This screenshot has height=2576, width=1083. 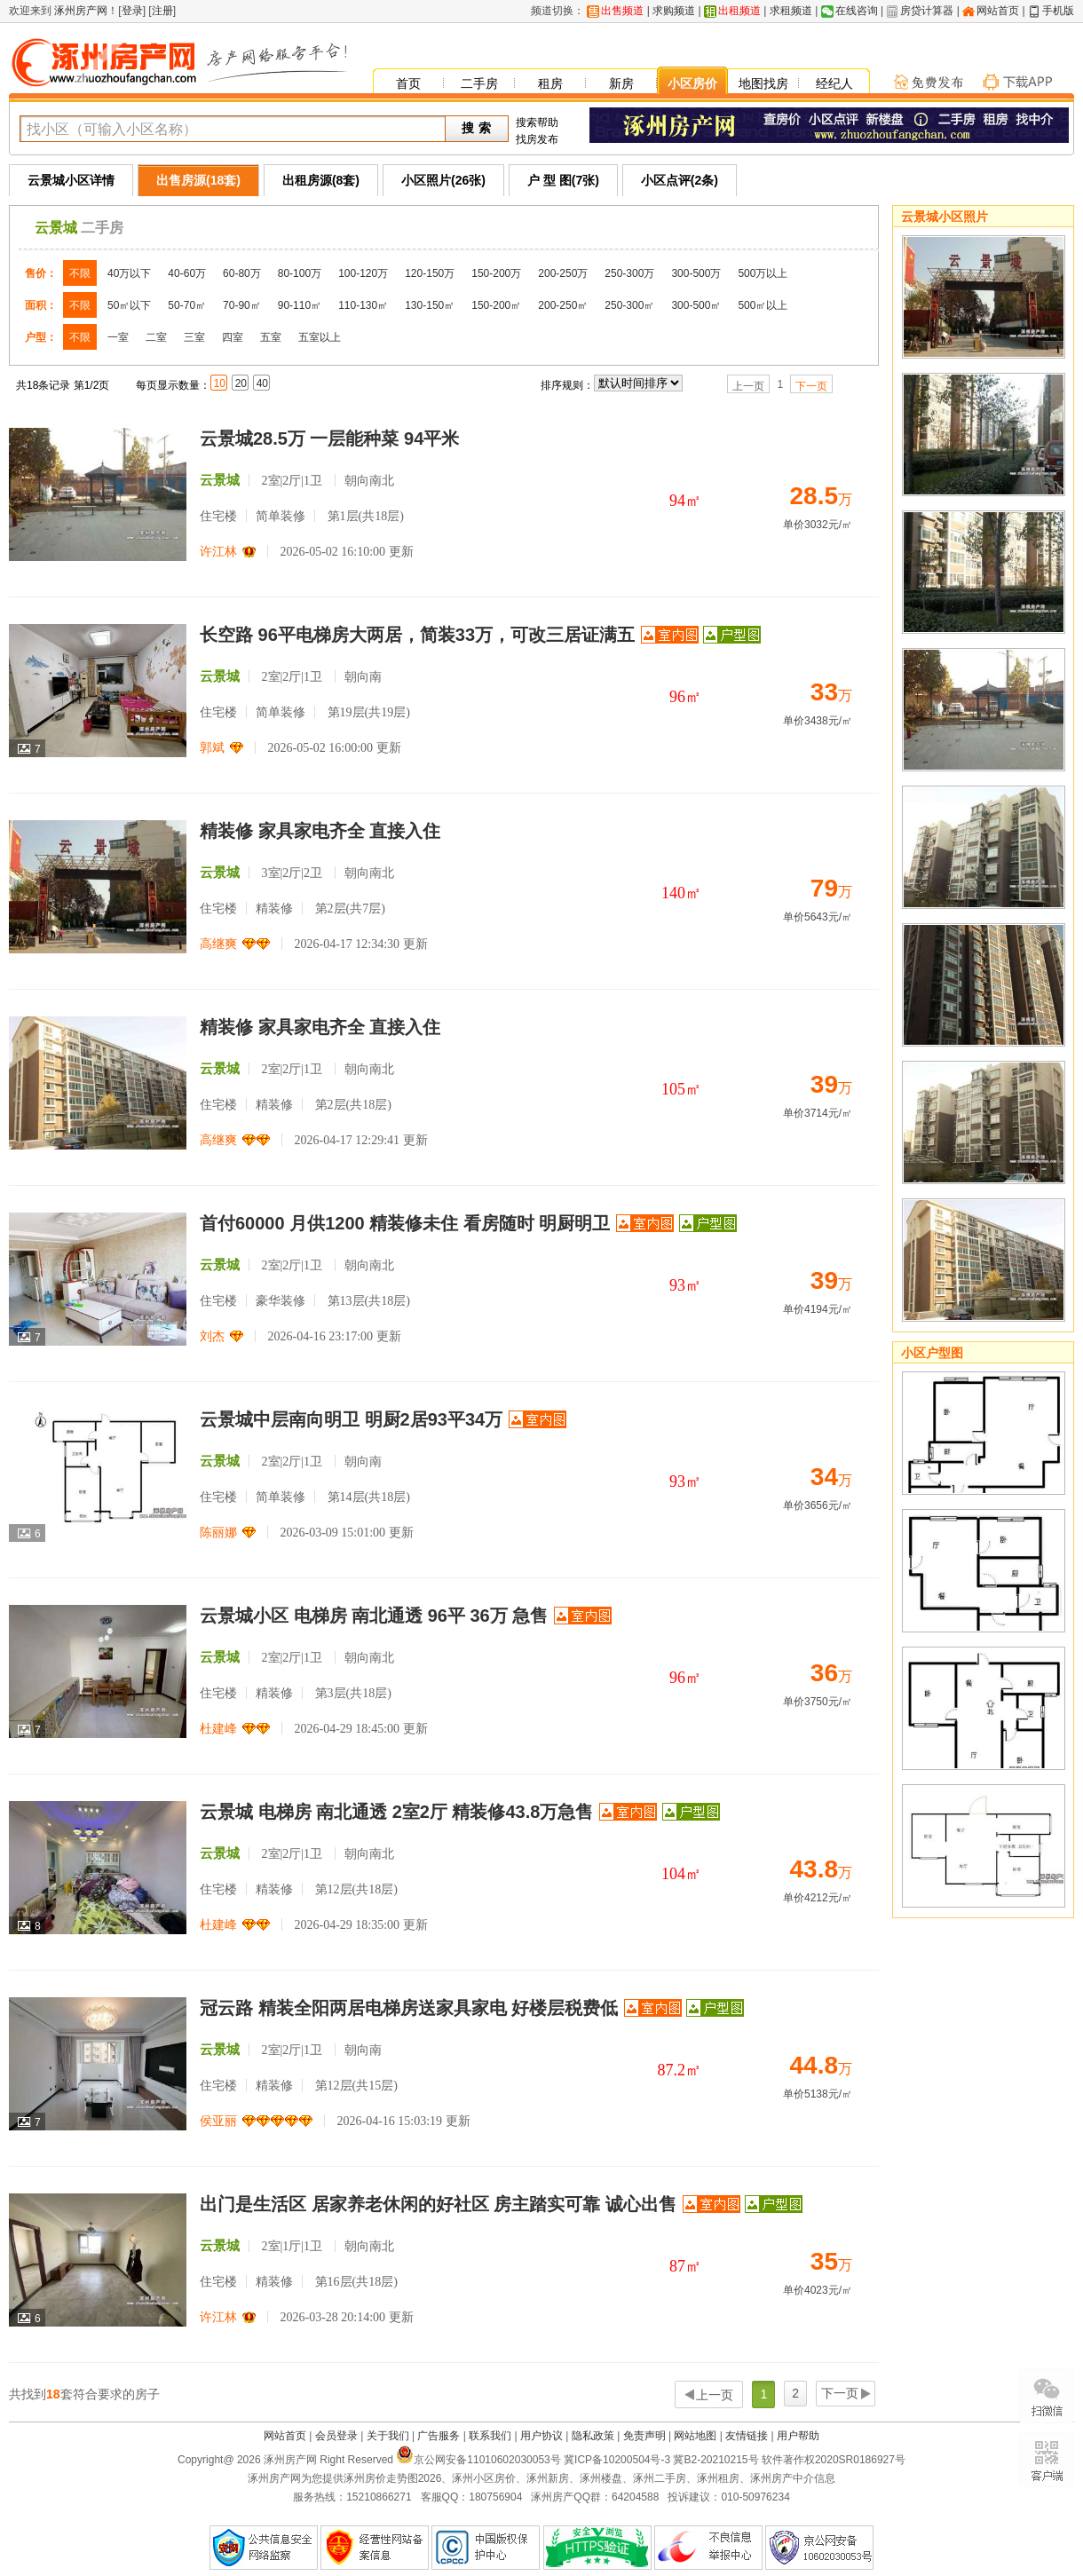 What do you see at coordinates (396, 1811) in the screenshot?
I see `云景城 电梯房 南北通透 2室2厅 精装修43.8万急售` at bounding box center [396, 1811].